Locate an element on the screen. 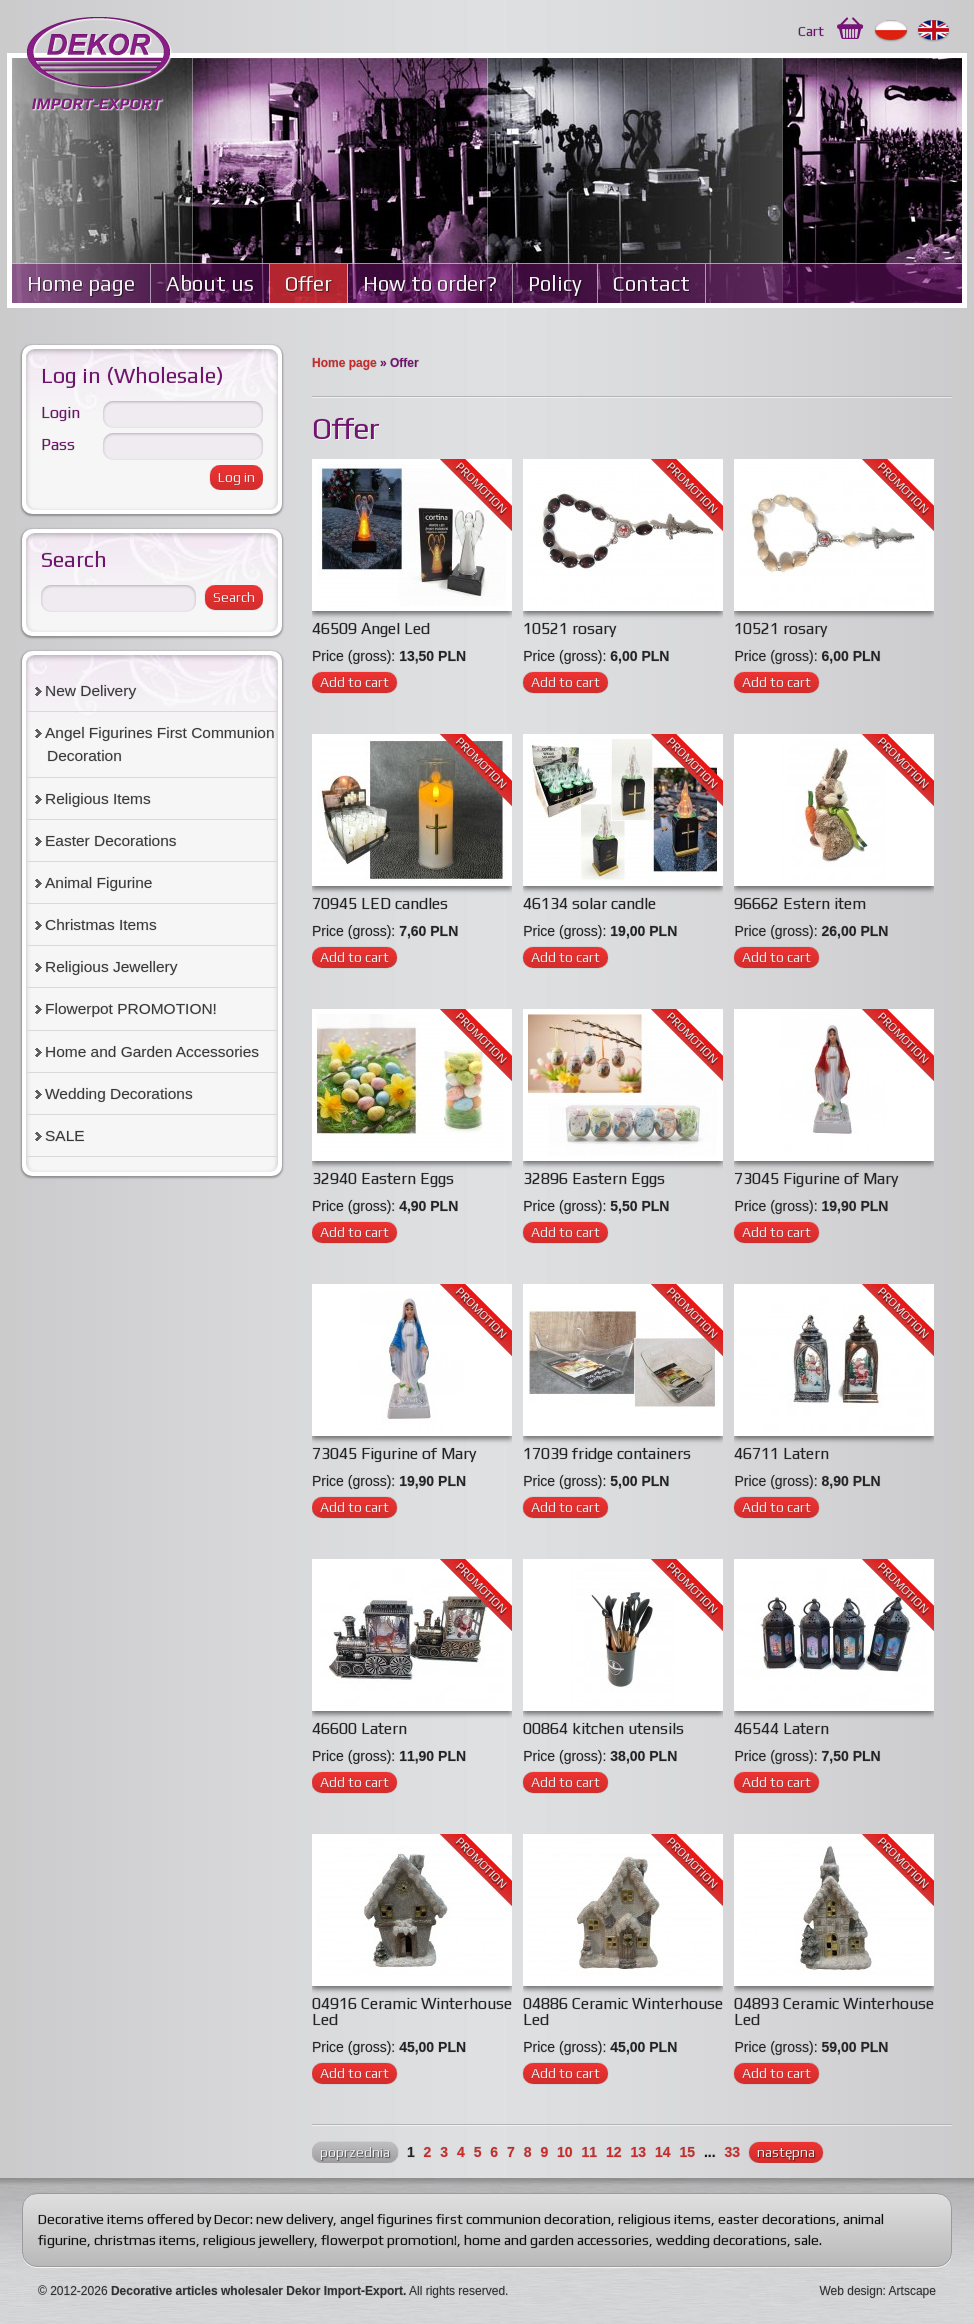 This screenshot has height=2324, width=974. About us is located at coordinates (210, 283).